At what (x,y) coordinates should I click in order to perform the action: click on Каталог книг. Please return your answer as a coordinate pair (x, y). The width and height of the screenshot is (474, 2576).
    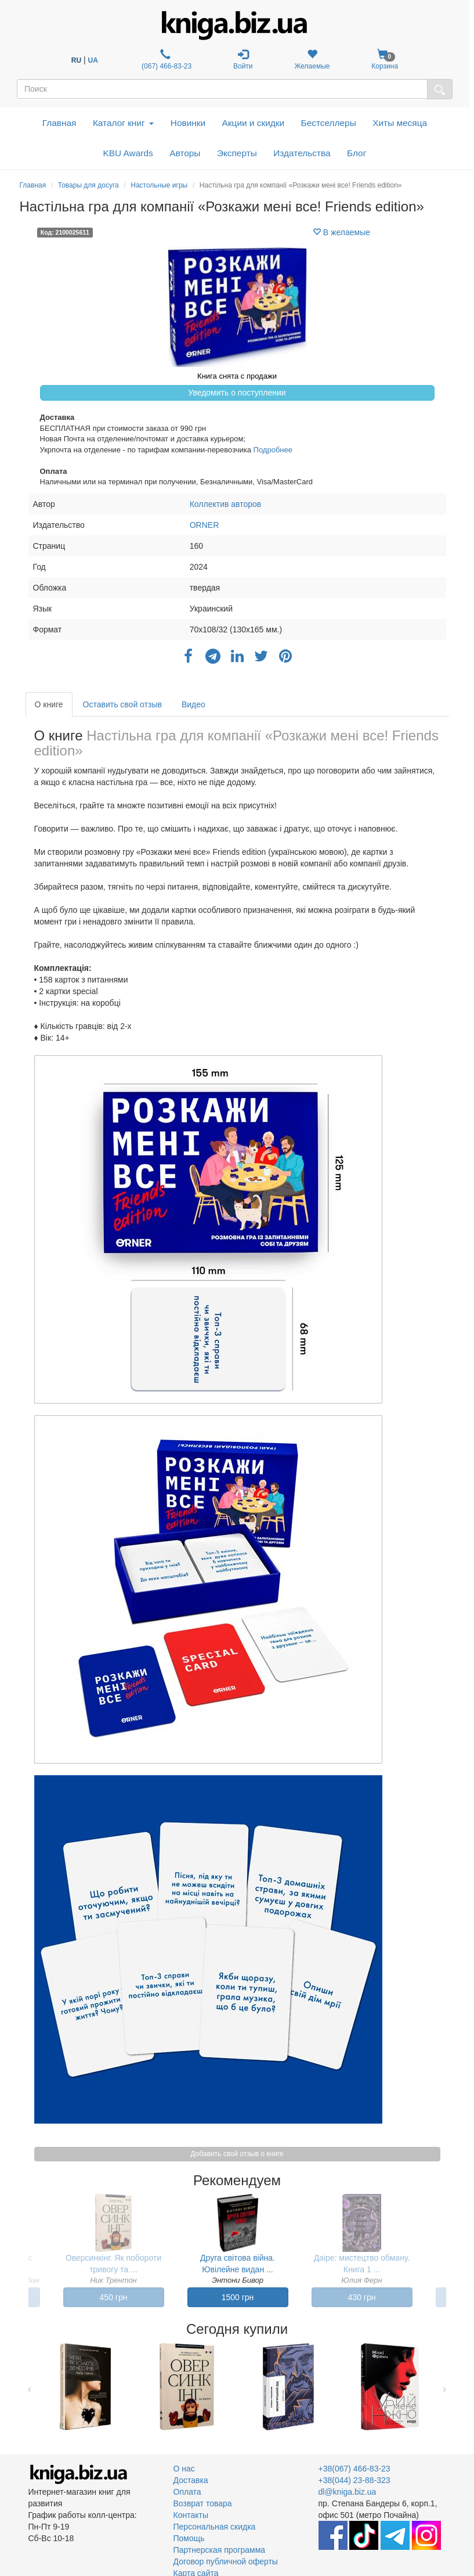
    Looking at the image, I should click on (123, 123).